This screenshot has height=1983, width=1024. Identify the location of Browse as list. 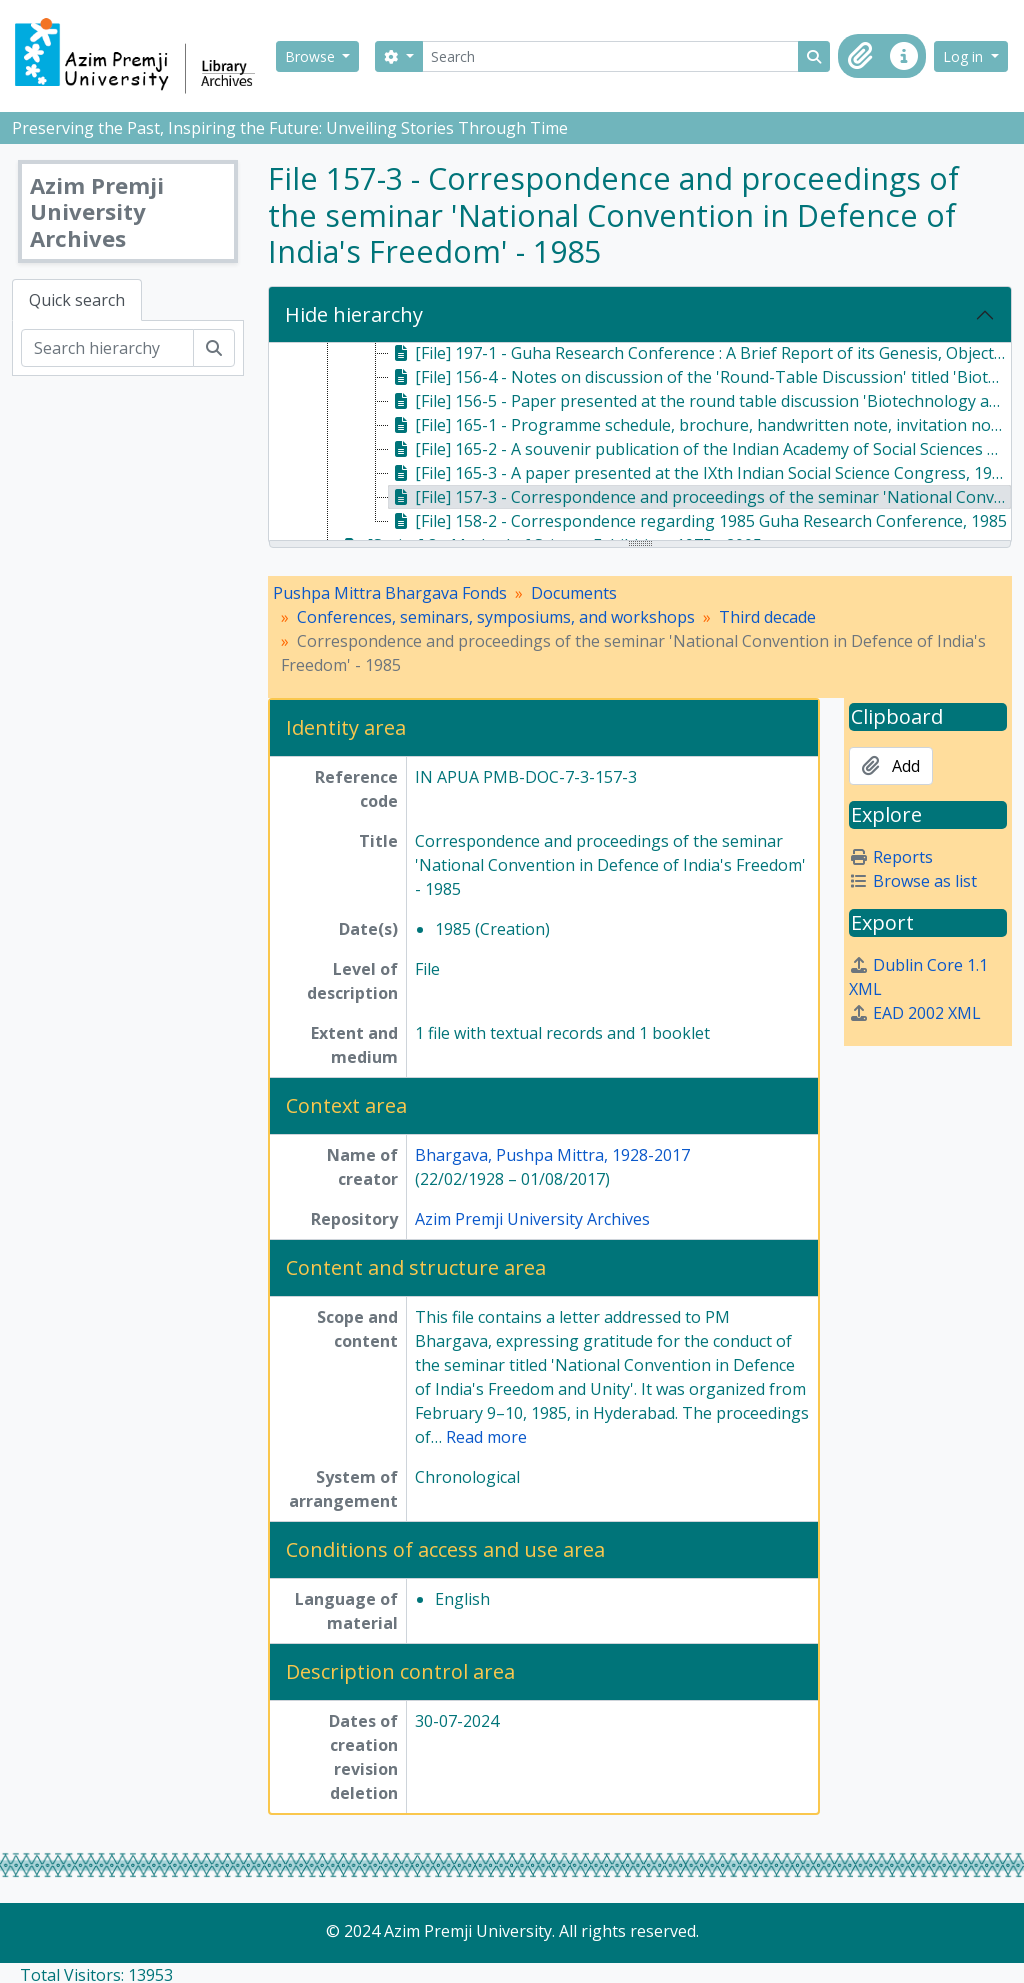
(913, 881).